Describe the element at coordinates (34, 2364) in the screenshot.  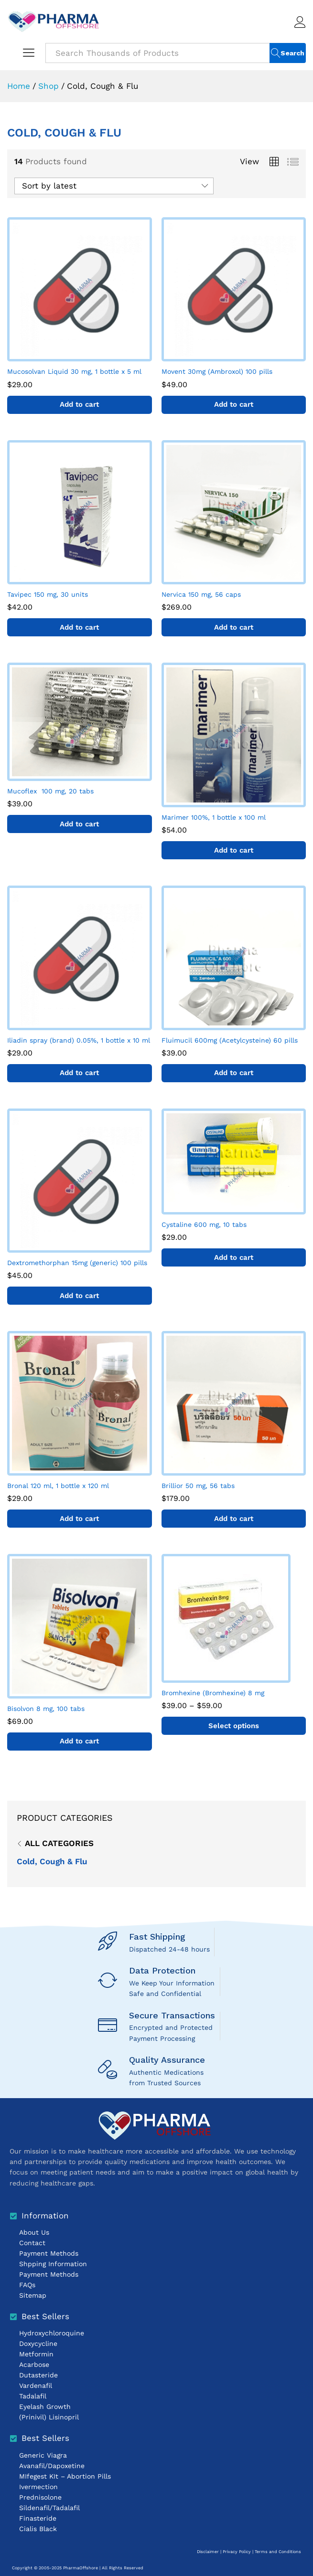
I see `Acarbose` at that location.